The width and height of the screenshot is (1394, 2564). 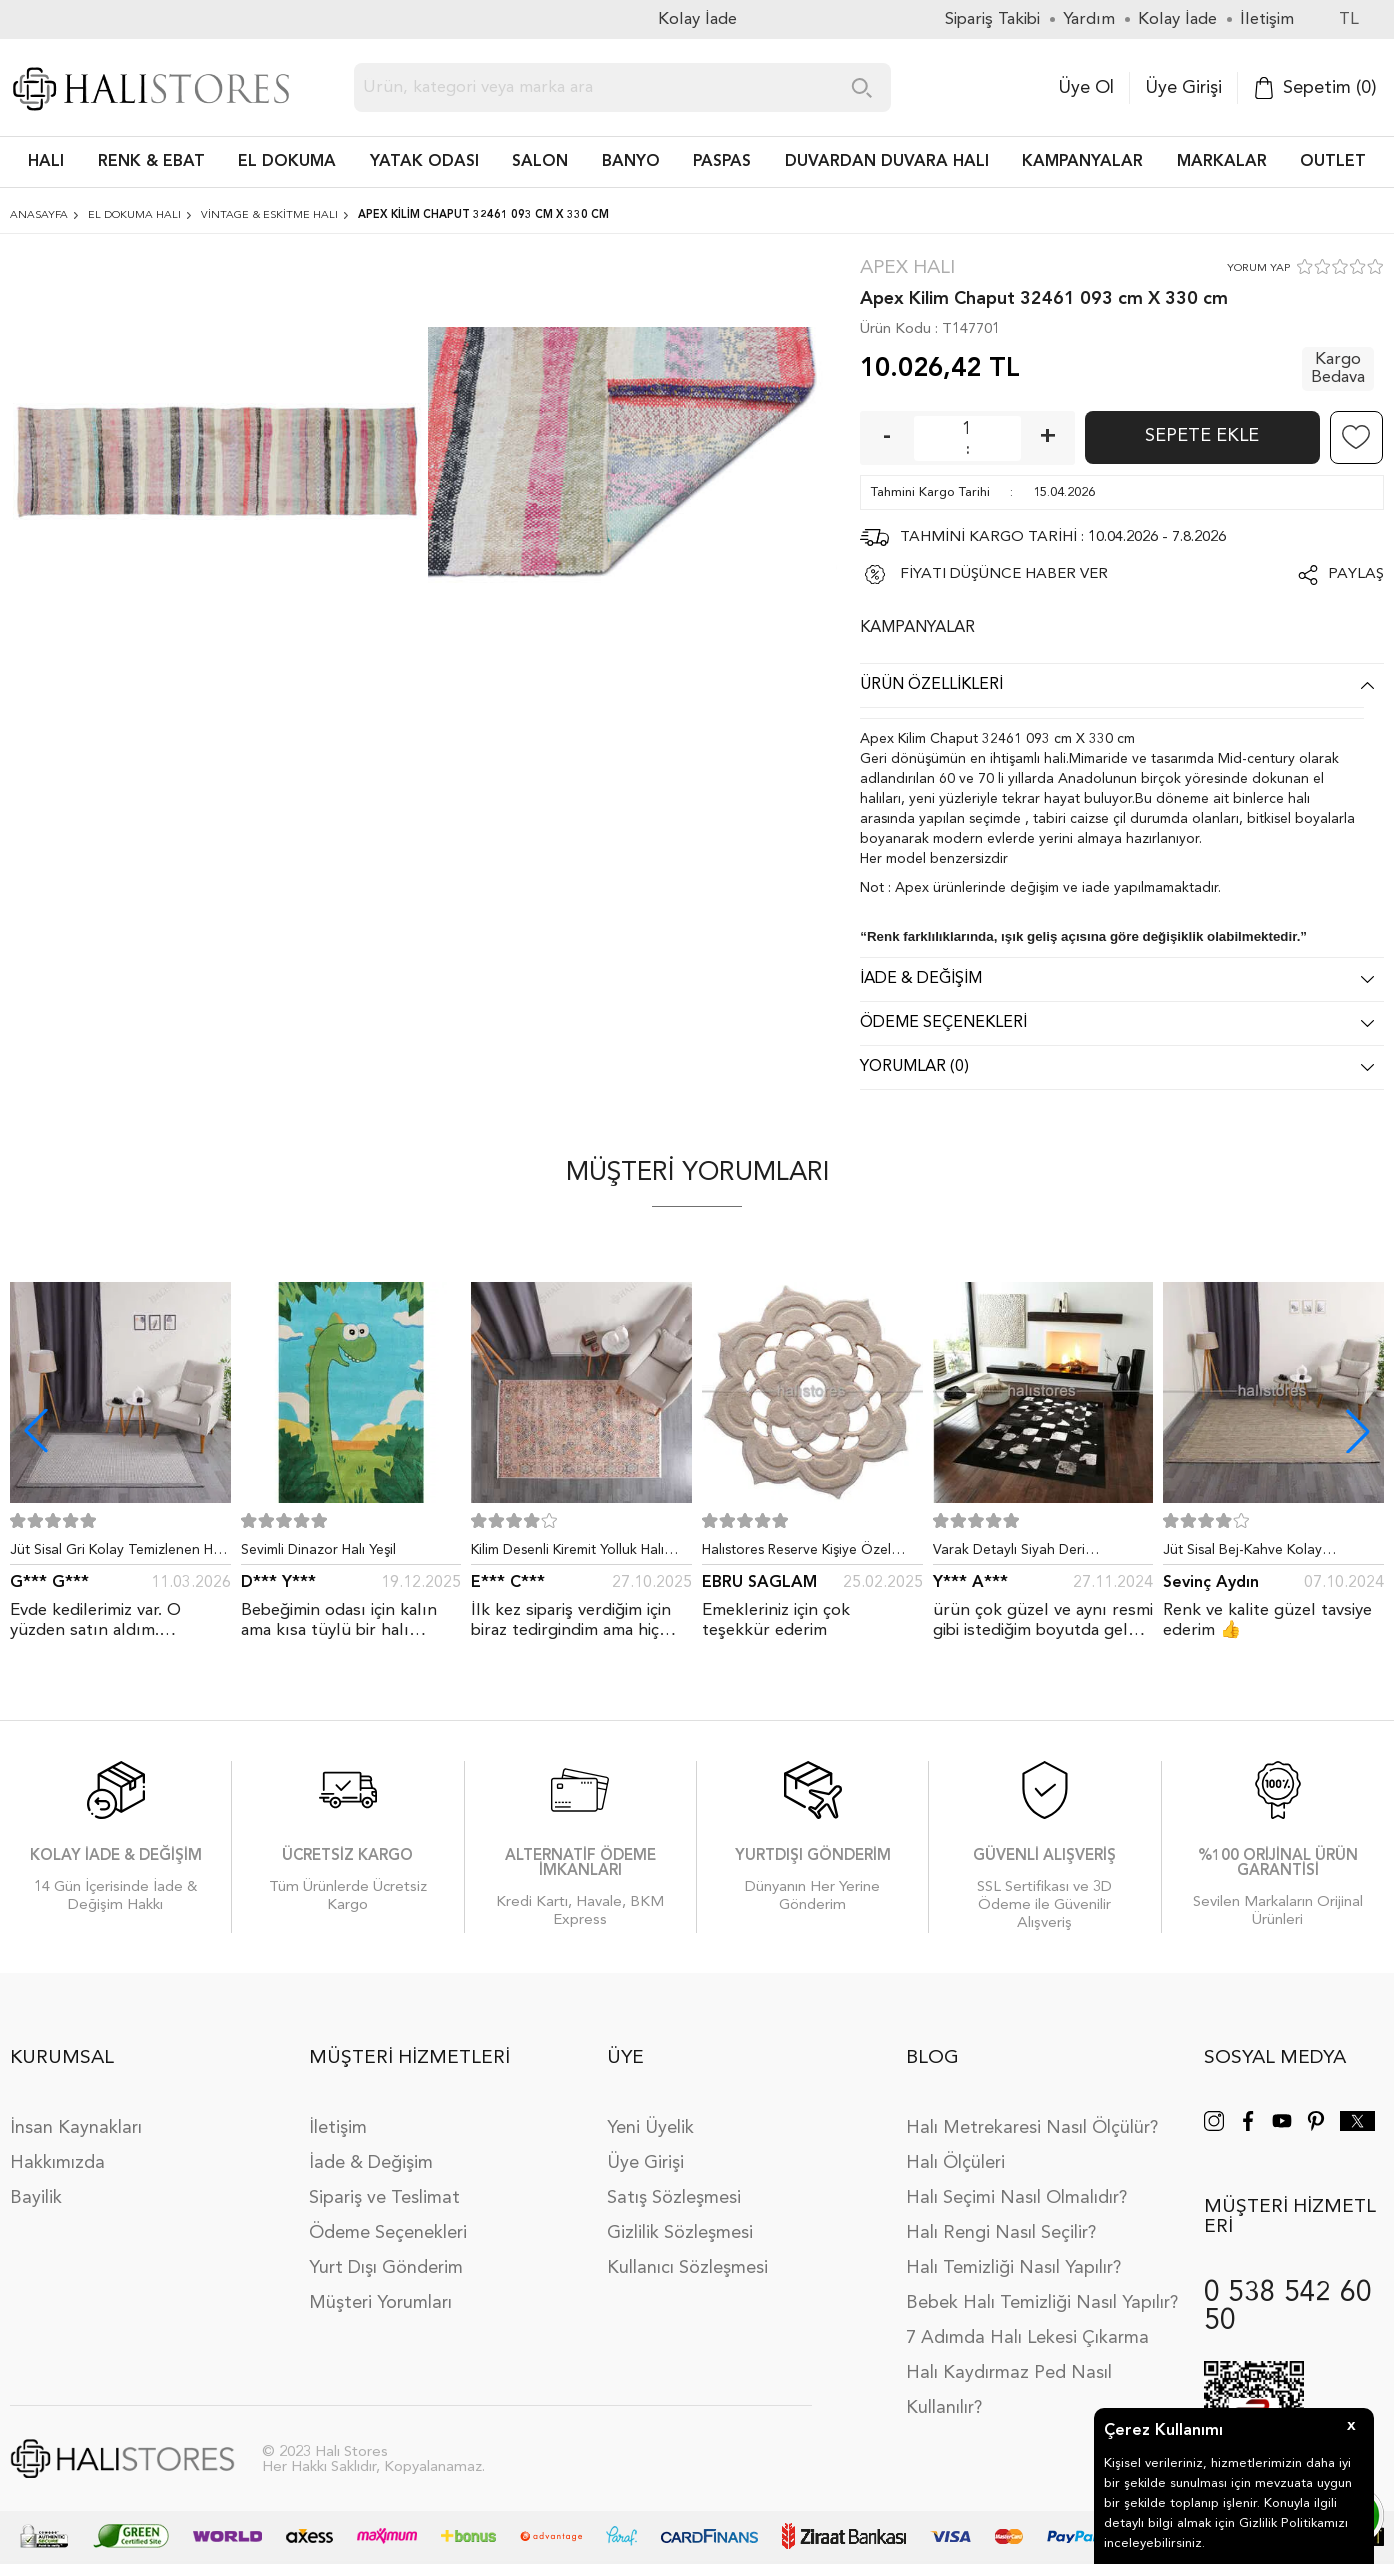 What do you see at coordinates (338, 2128) in the screenshot?
I see `İletişim` at bounding box center [338, 2128].